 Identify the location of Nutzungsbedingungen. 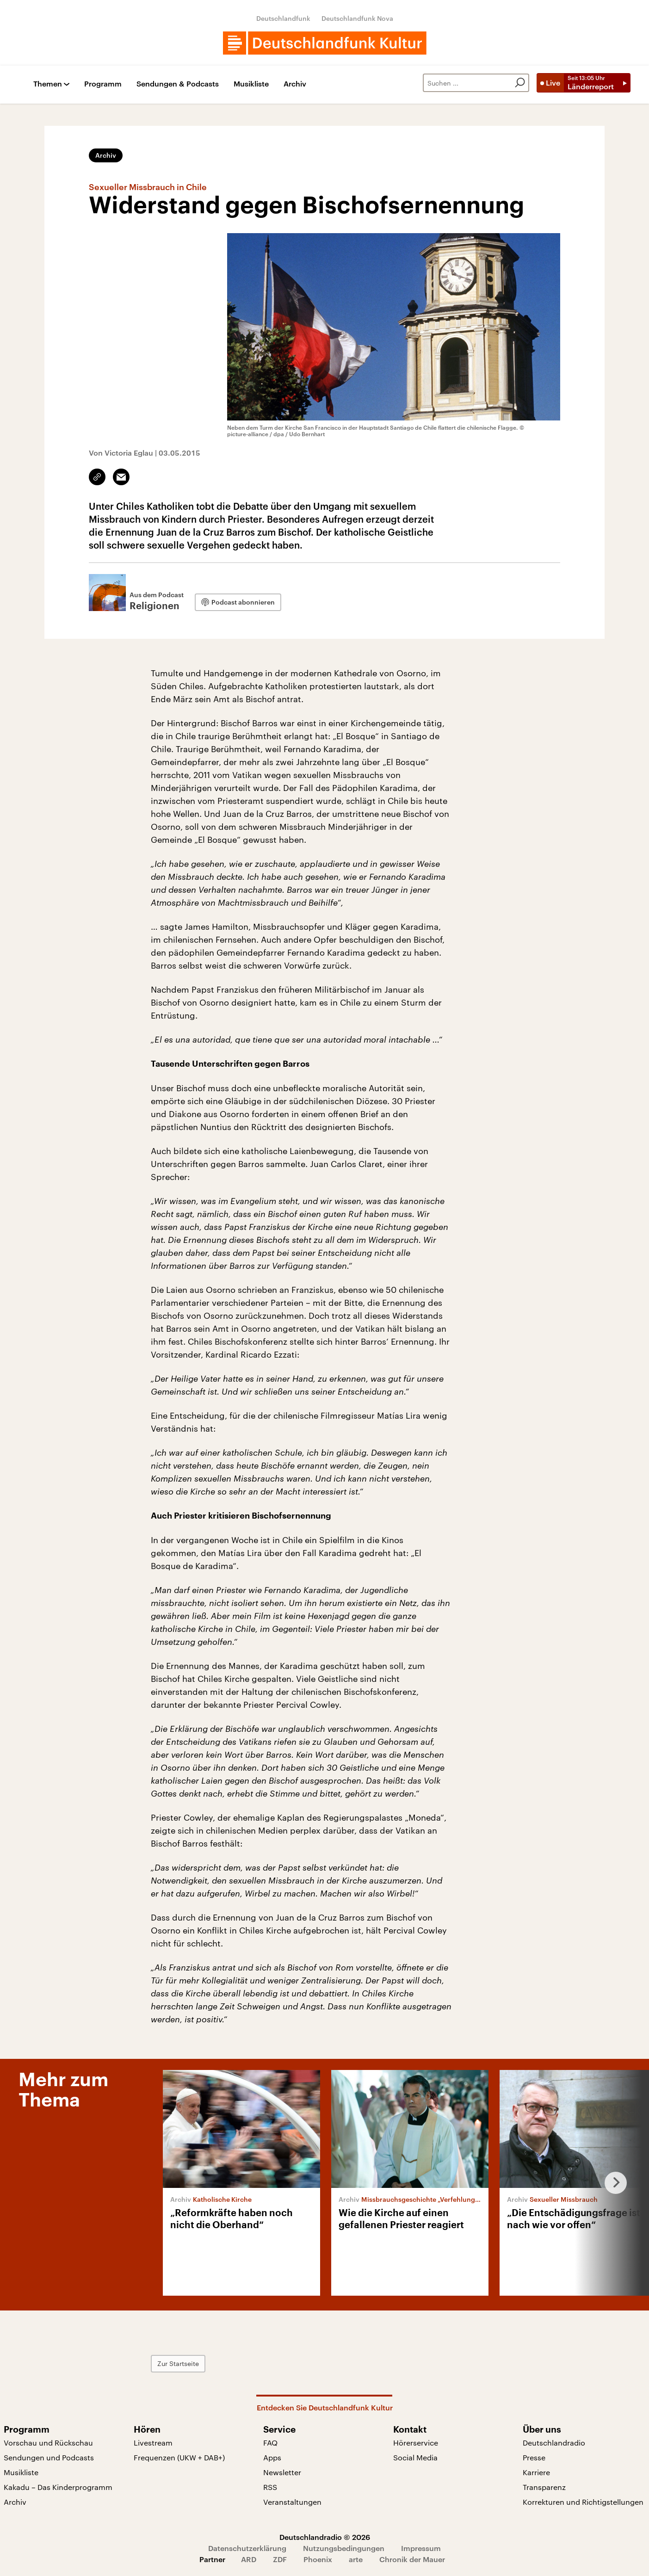
(343, 2548).